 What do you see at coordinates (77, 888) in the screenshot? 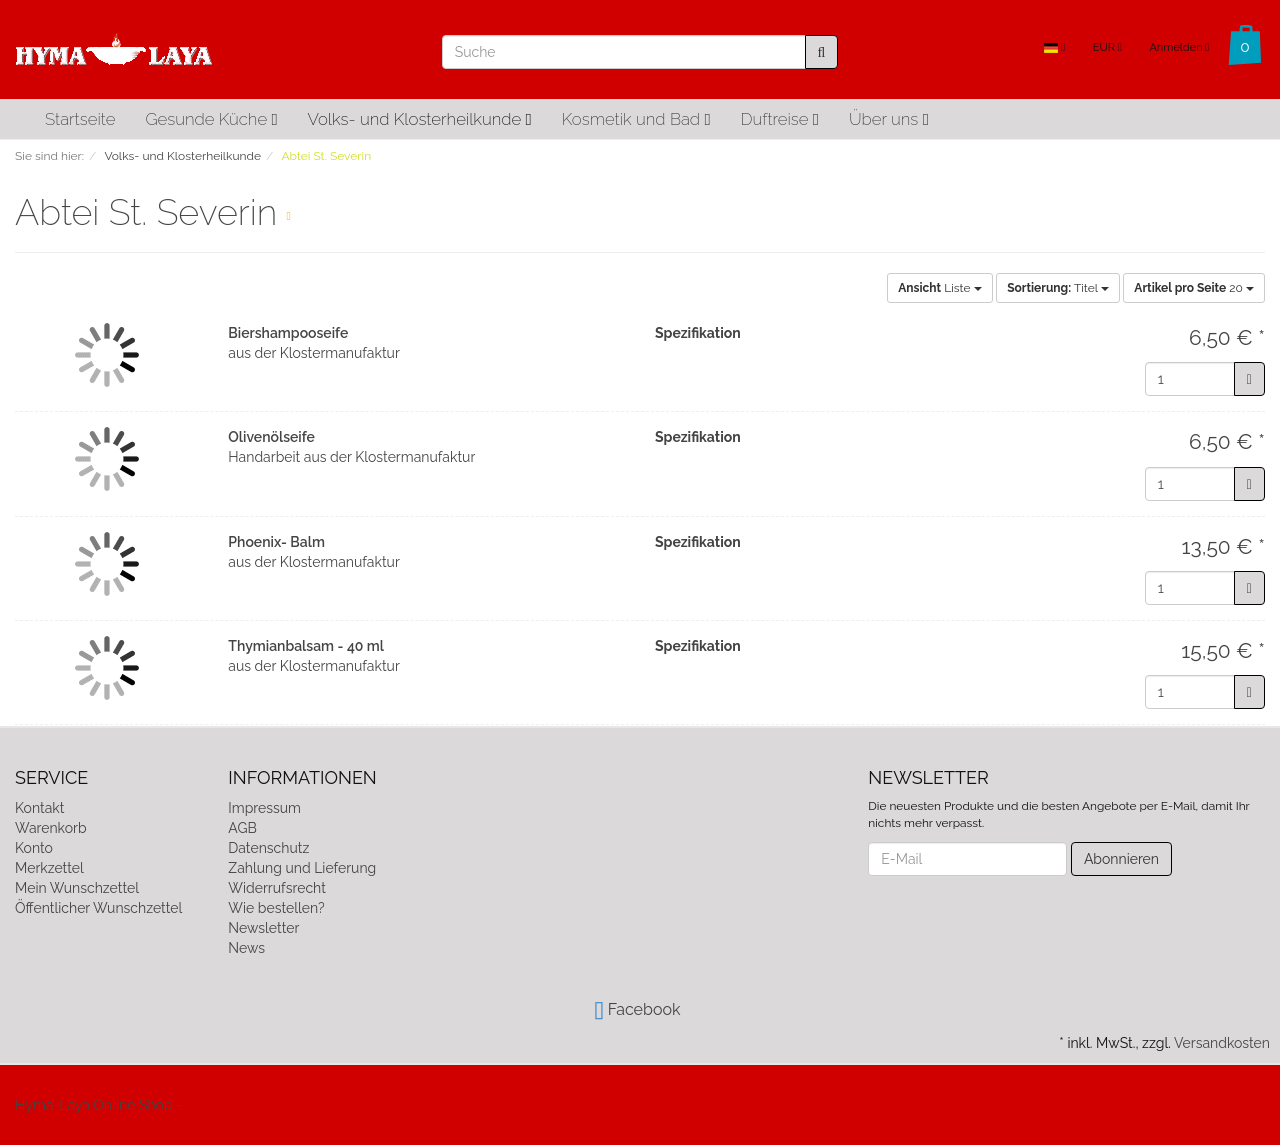
I see `Mein Wunschzettel` at bounding box center [77, 888].